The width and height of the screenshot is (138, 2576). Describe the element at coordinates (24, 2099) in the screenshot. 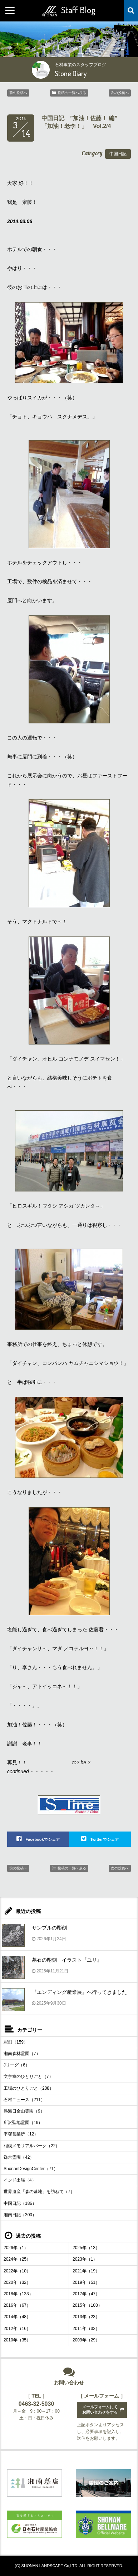

I see `石材ニュース（211）` at that location.